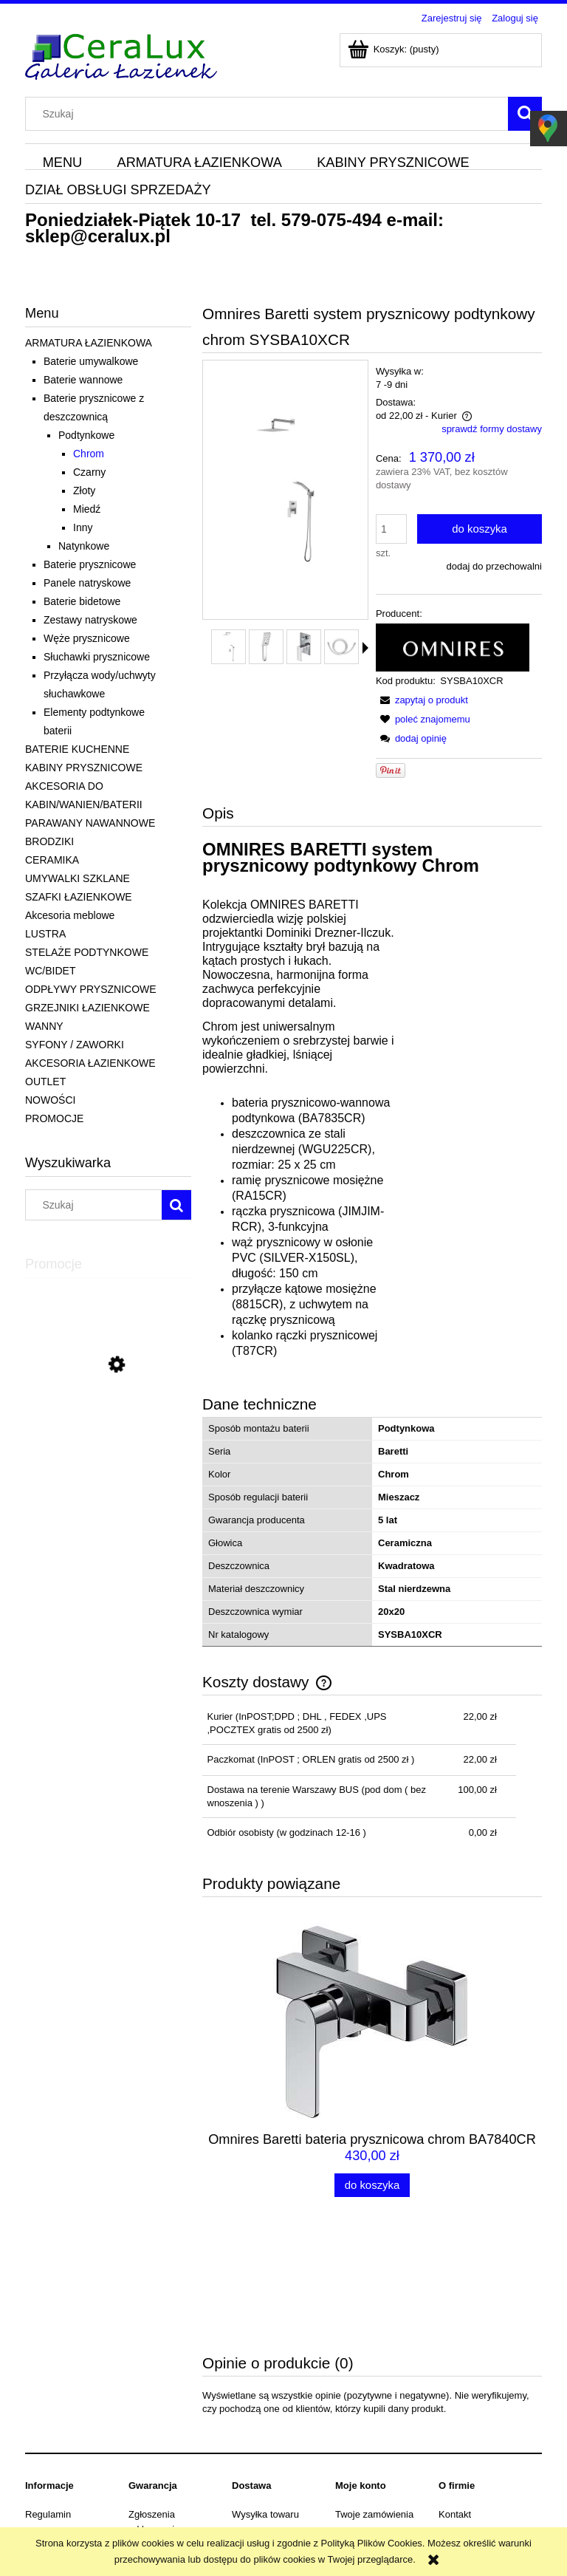 The image size is (567, 2576). Describe the element at coordinates (74, 1044) in the screenshot. I see `SYFONY / ZAWORKI` at that location.